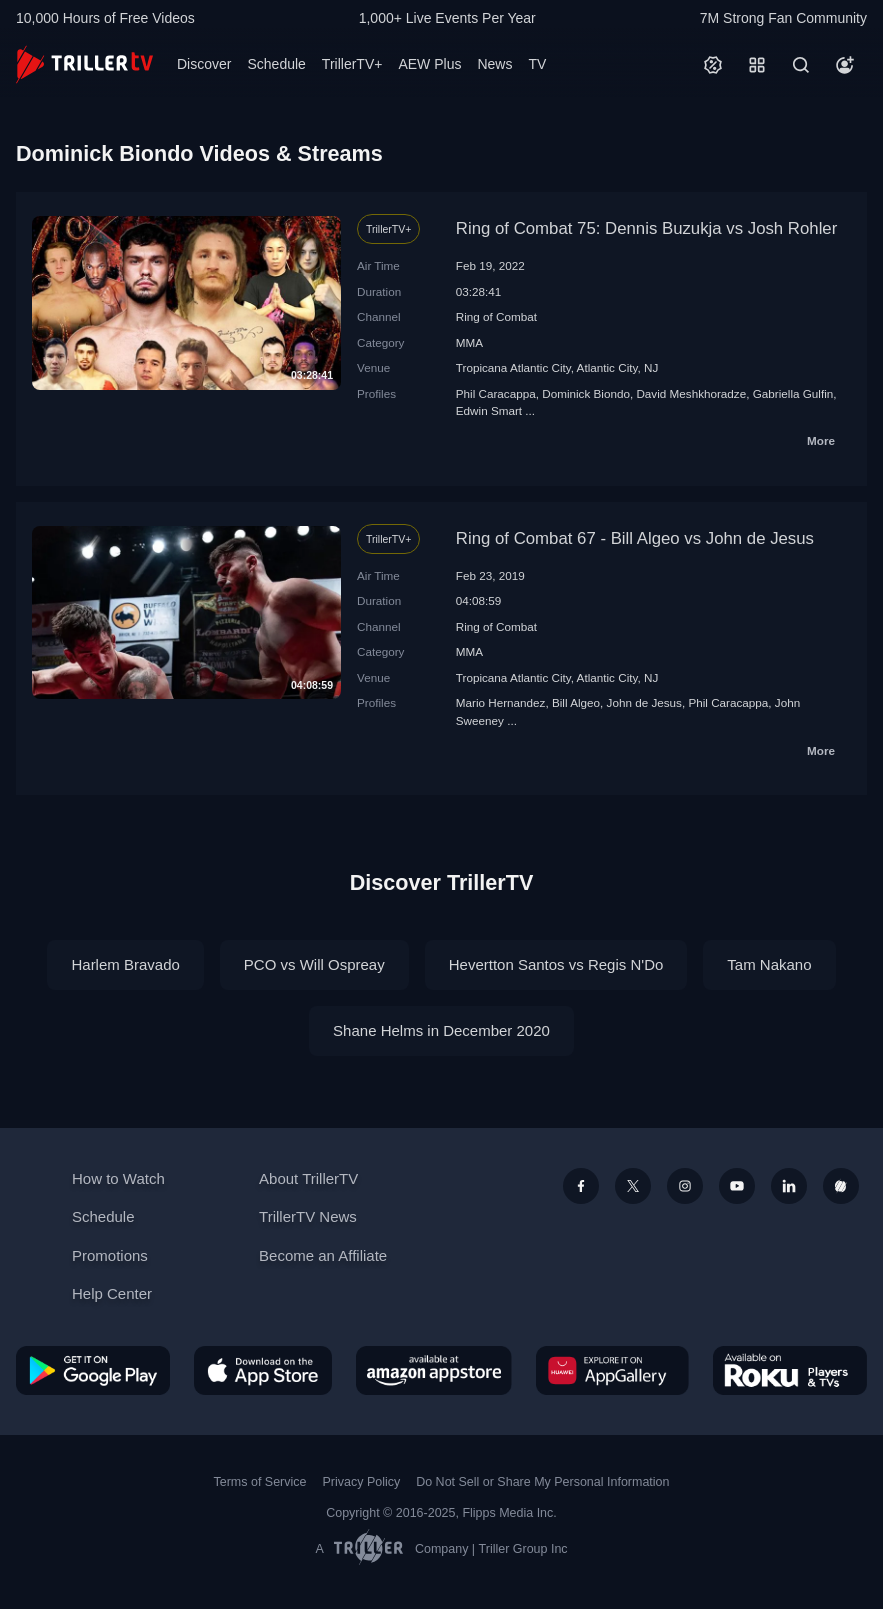 This screenshot has height=1609, width=883. What do you see at coordinates (494, 64) in the screenshot?
I see `News` at bounding box center [494, 64].